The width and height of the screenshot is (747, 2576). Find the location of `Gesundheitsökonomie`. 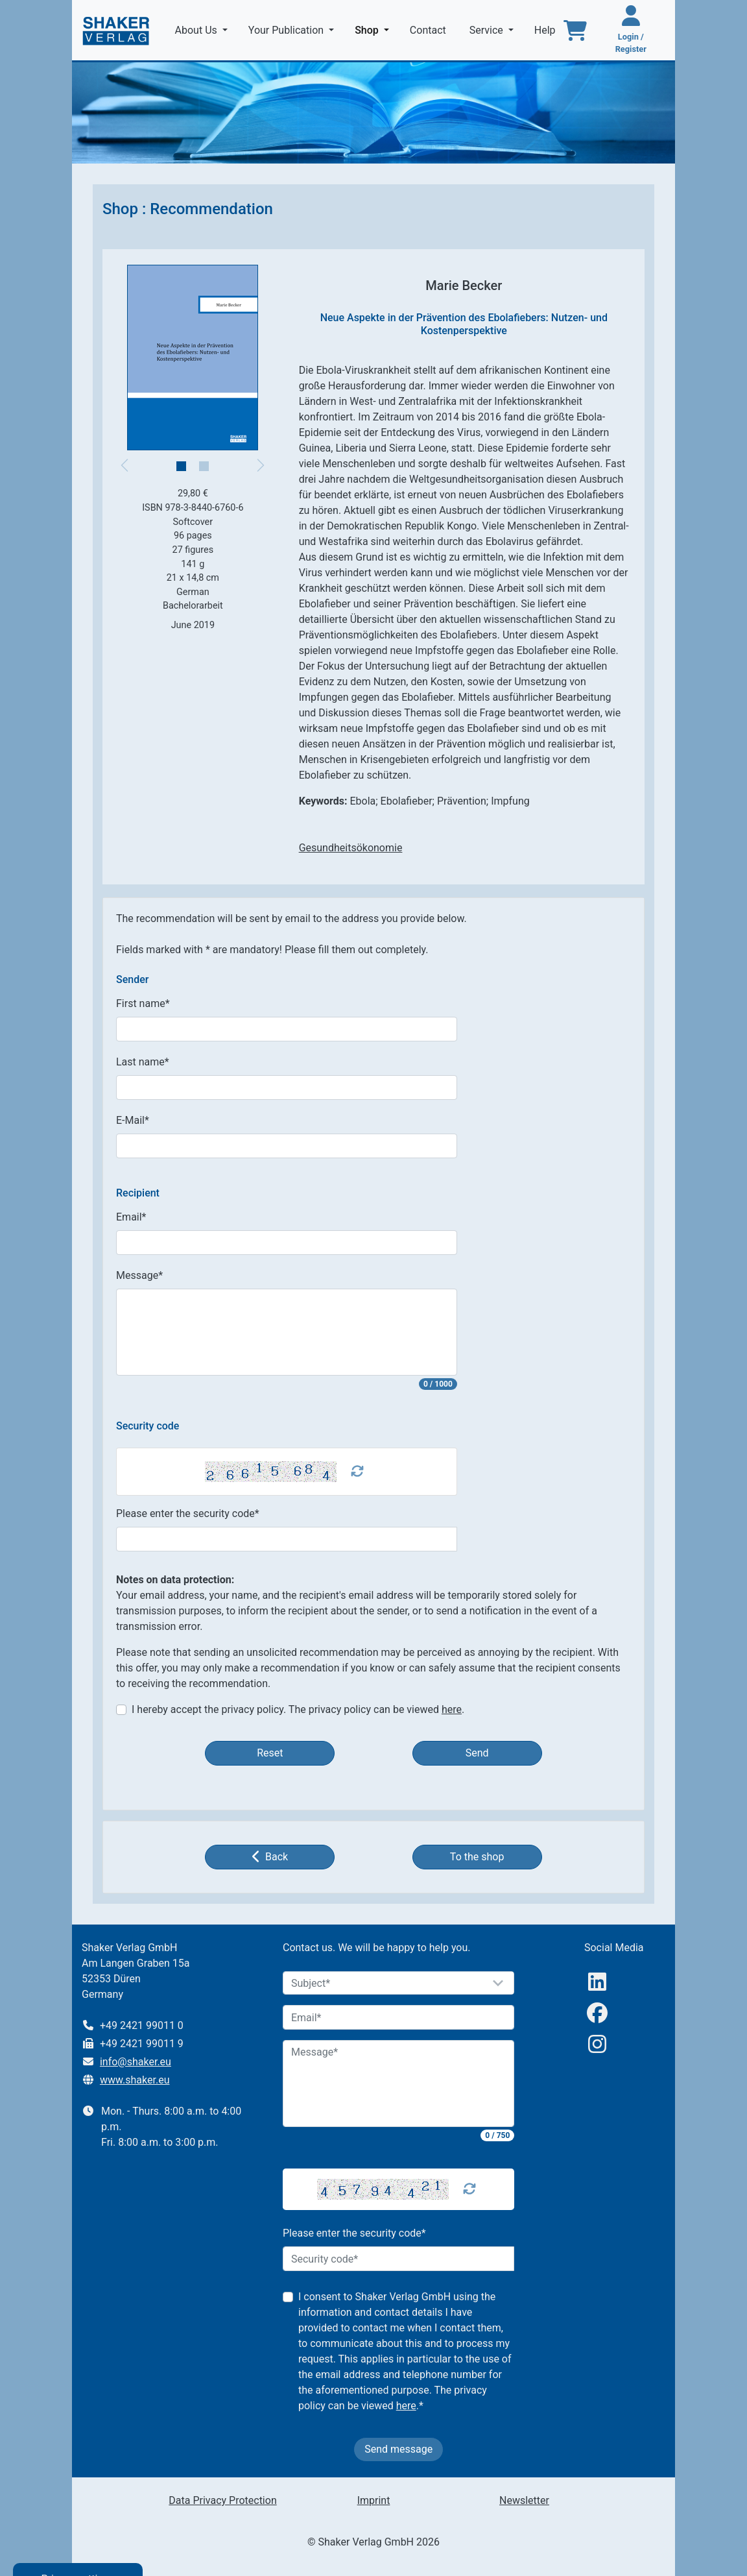

Gesundheitsökonomie is located at coordinates (351, 848).